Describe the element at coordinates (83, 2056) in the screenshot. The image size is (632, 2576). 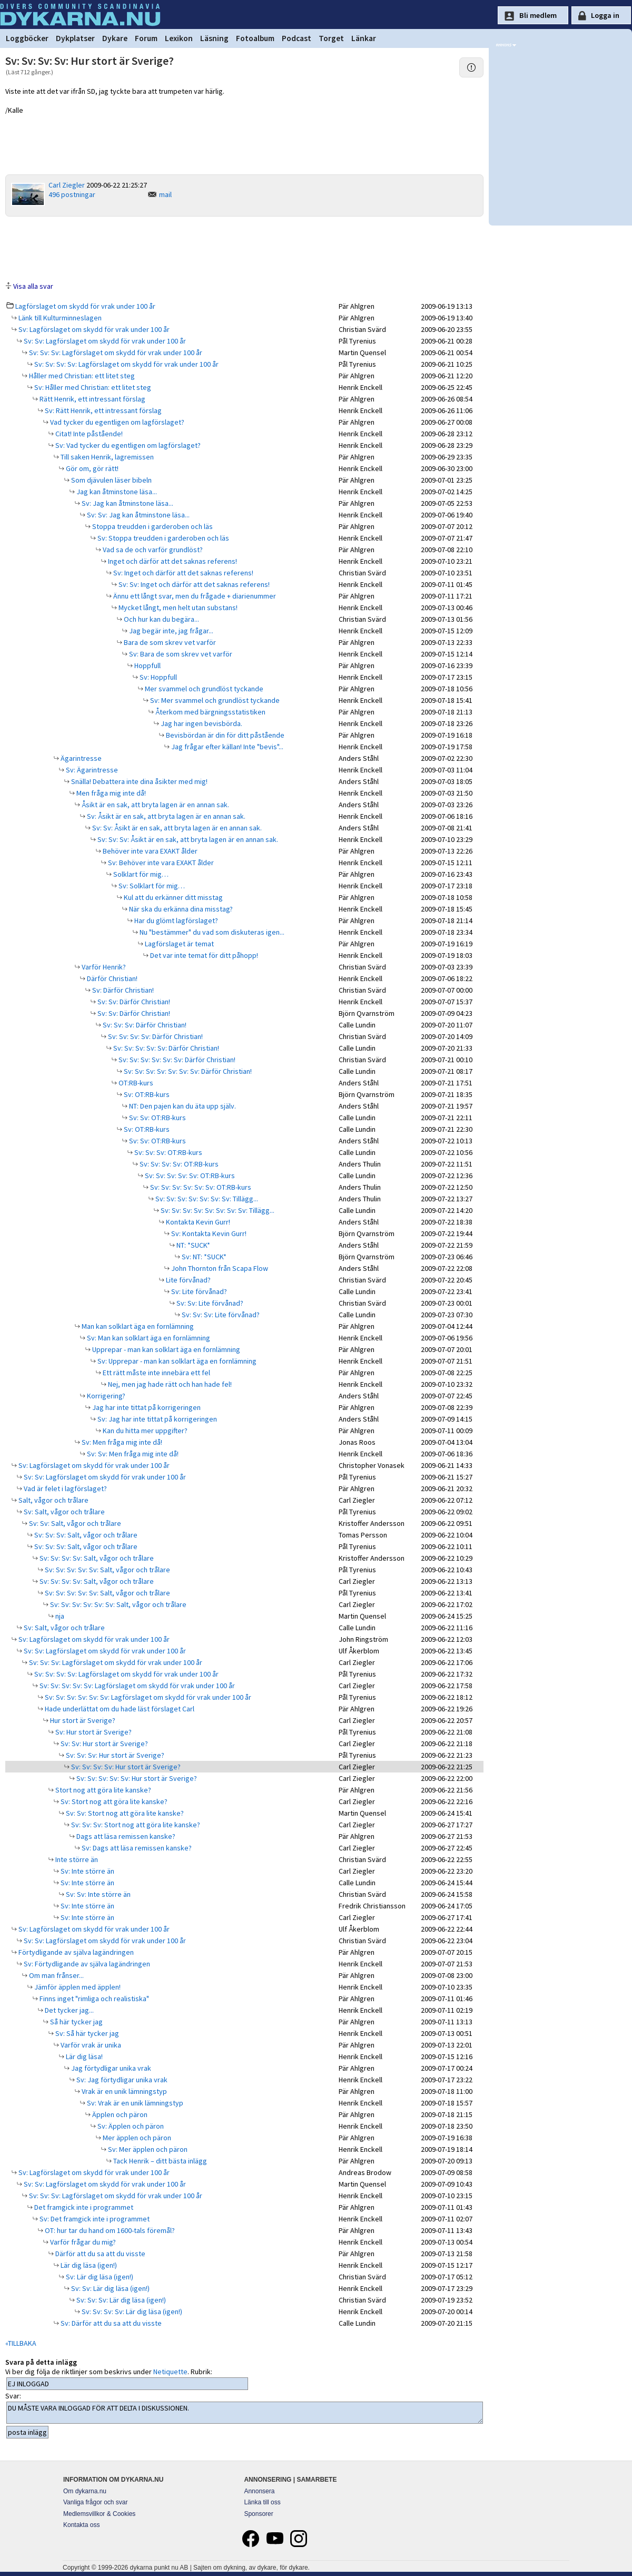
I see `Lär dig läsa!` at that location.